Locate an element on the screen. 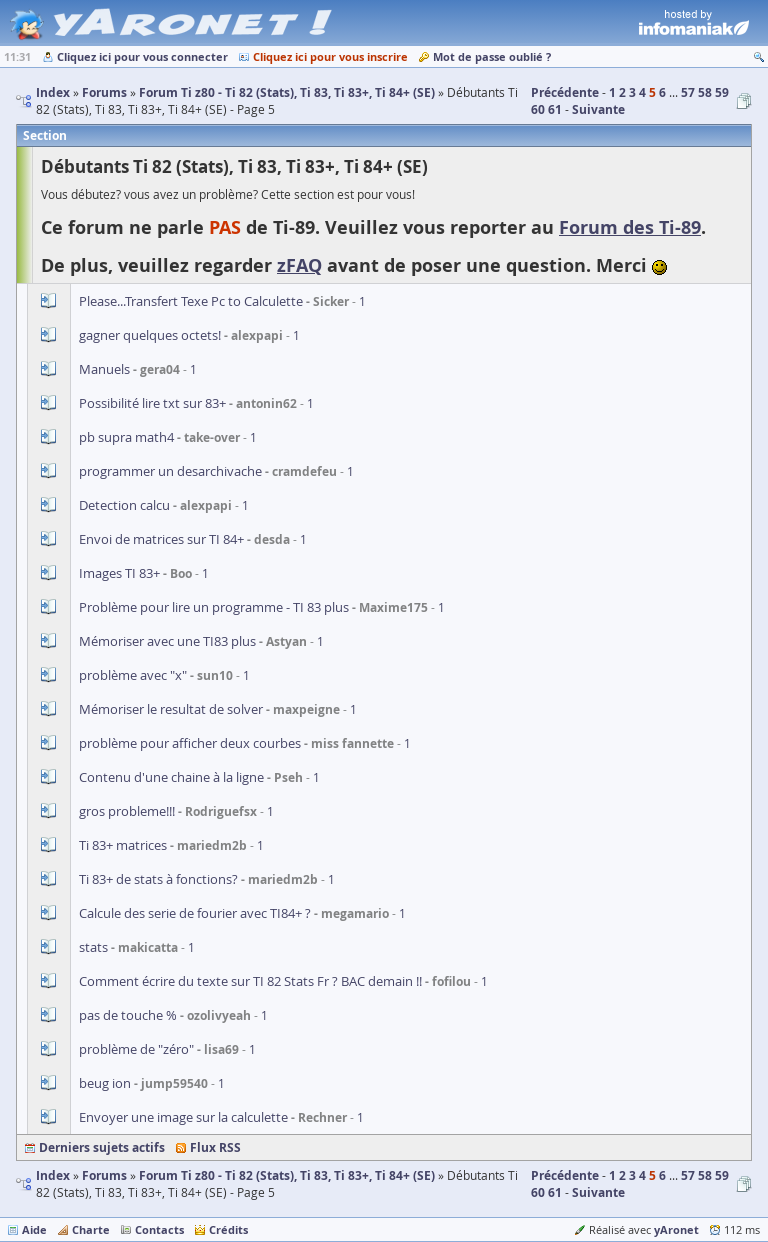 This screenshot has width=768, height=1242. Please...Transfert Texe Pc to Calculette is located at coordinates (191, 301).